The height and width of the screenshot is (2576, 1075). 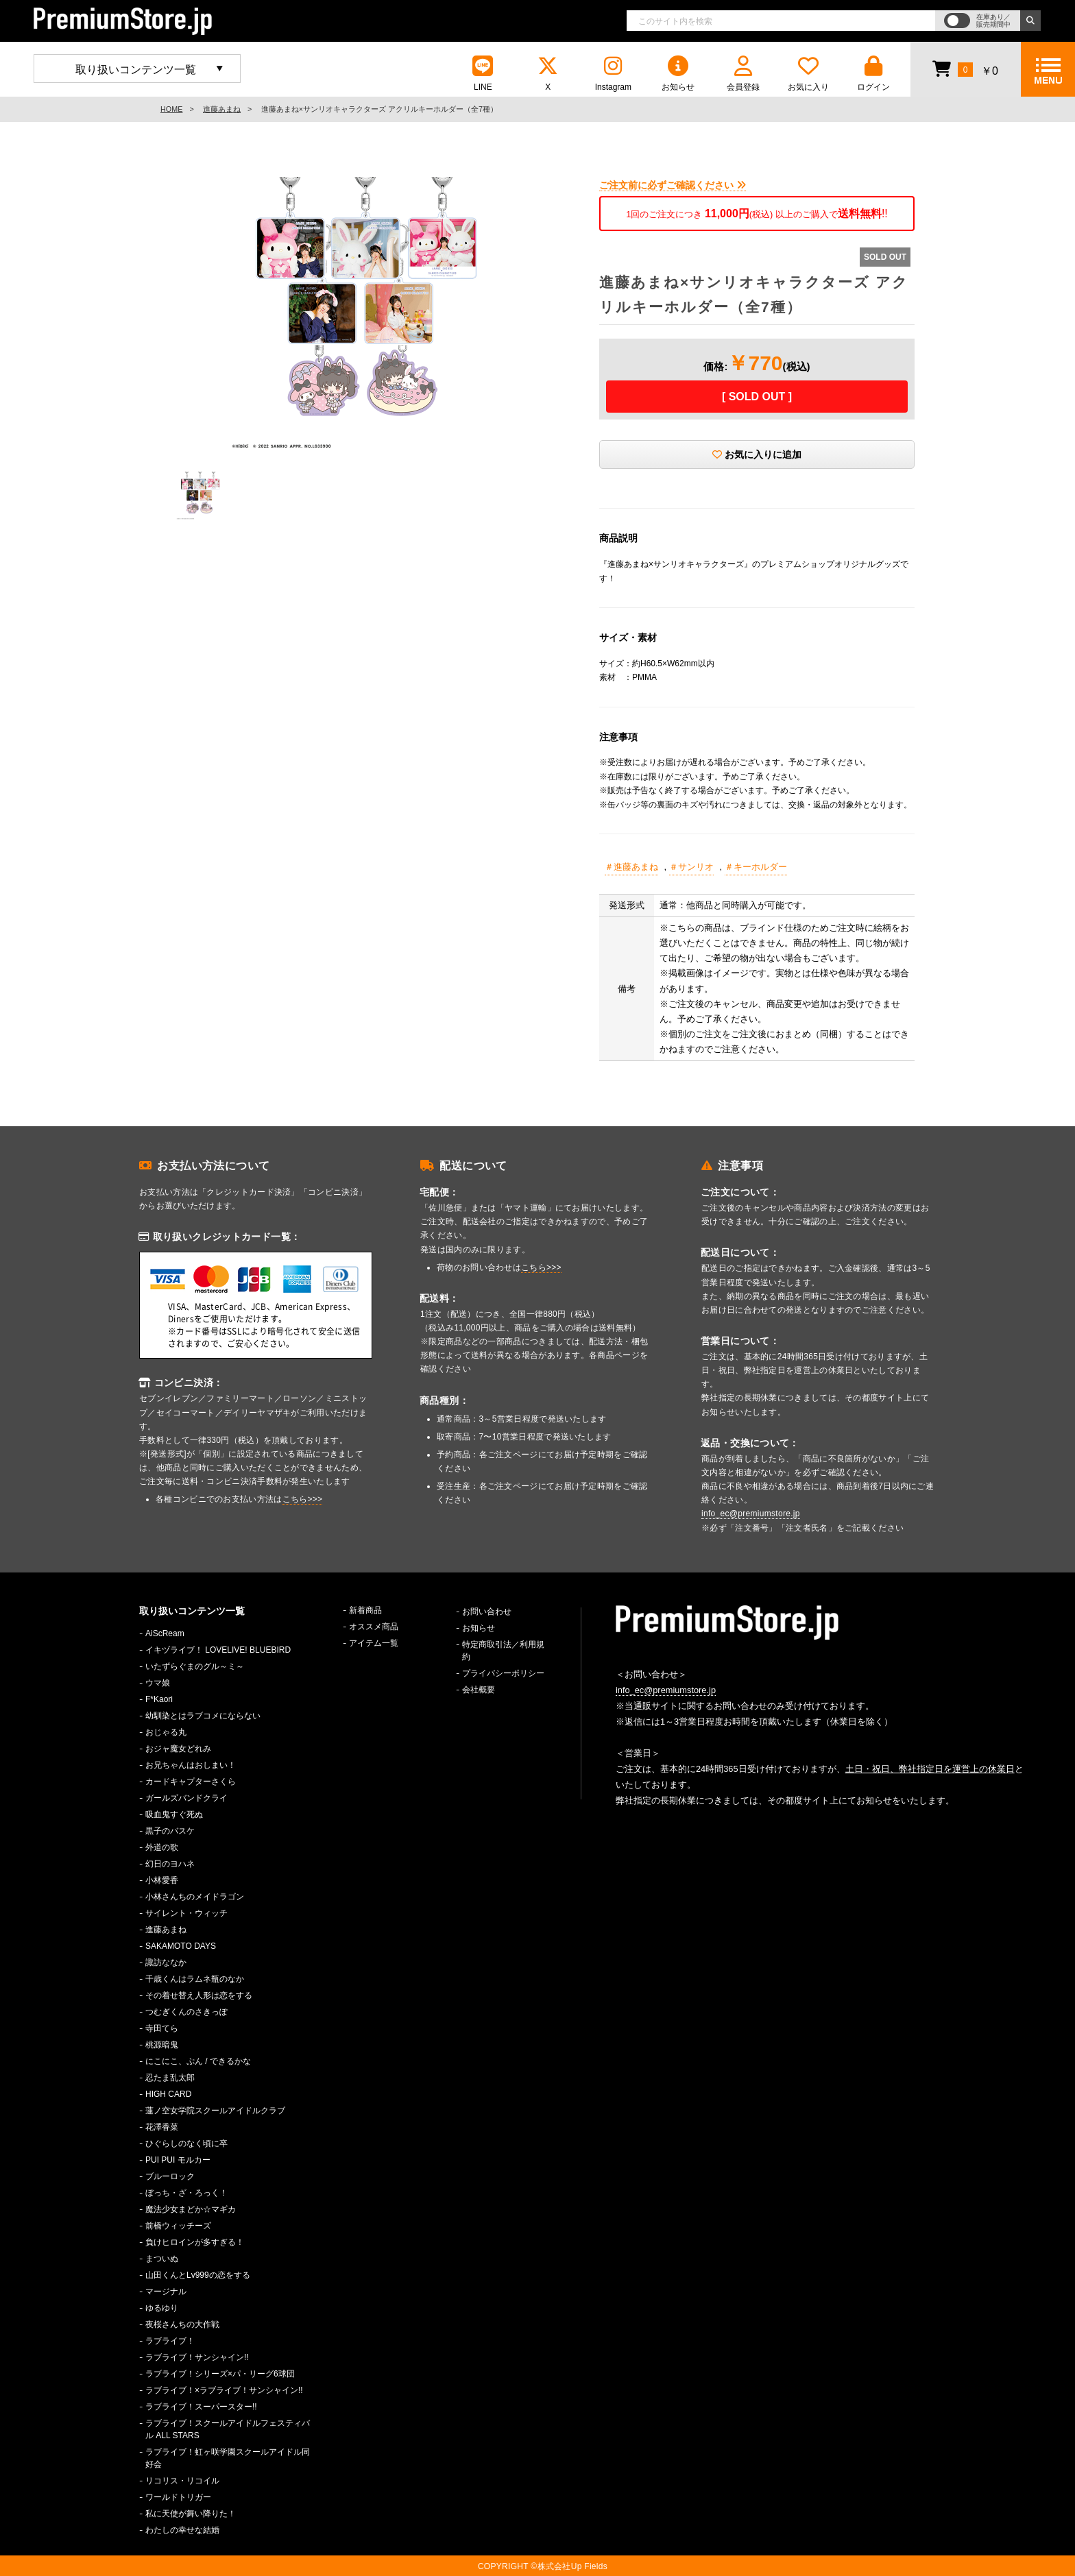 What do you see at coordinates (178, 2497) in the screenshot?
I see `ワールドトリガー` at bounding box center [178, 2497].